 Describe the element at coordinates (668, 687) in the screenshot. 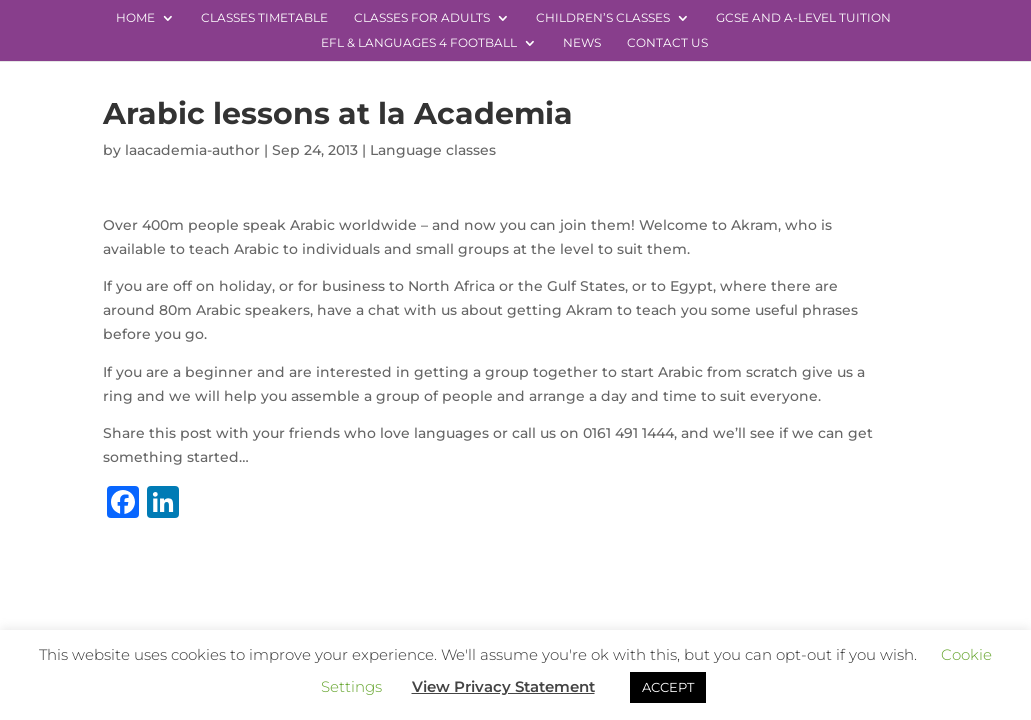

I see `ACCEPT [button]` at that location.